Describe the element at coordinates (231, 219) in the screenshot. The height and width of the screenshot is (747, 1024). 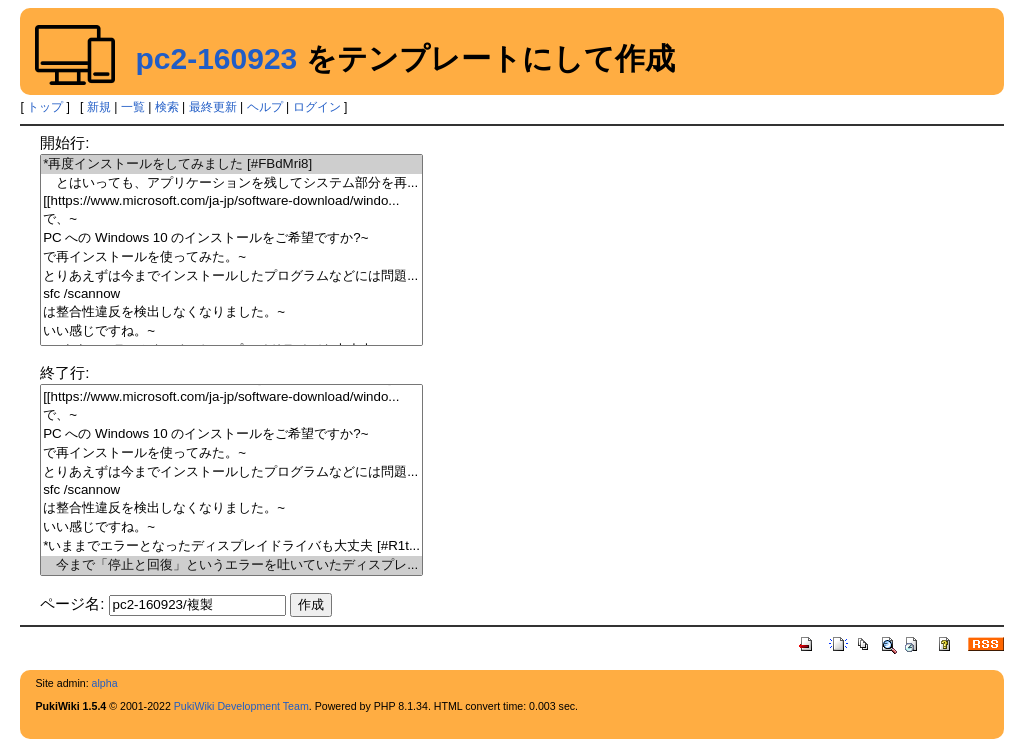
I see `で、~` at that location.